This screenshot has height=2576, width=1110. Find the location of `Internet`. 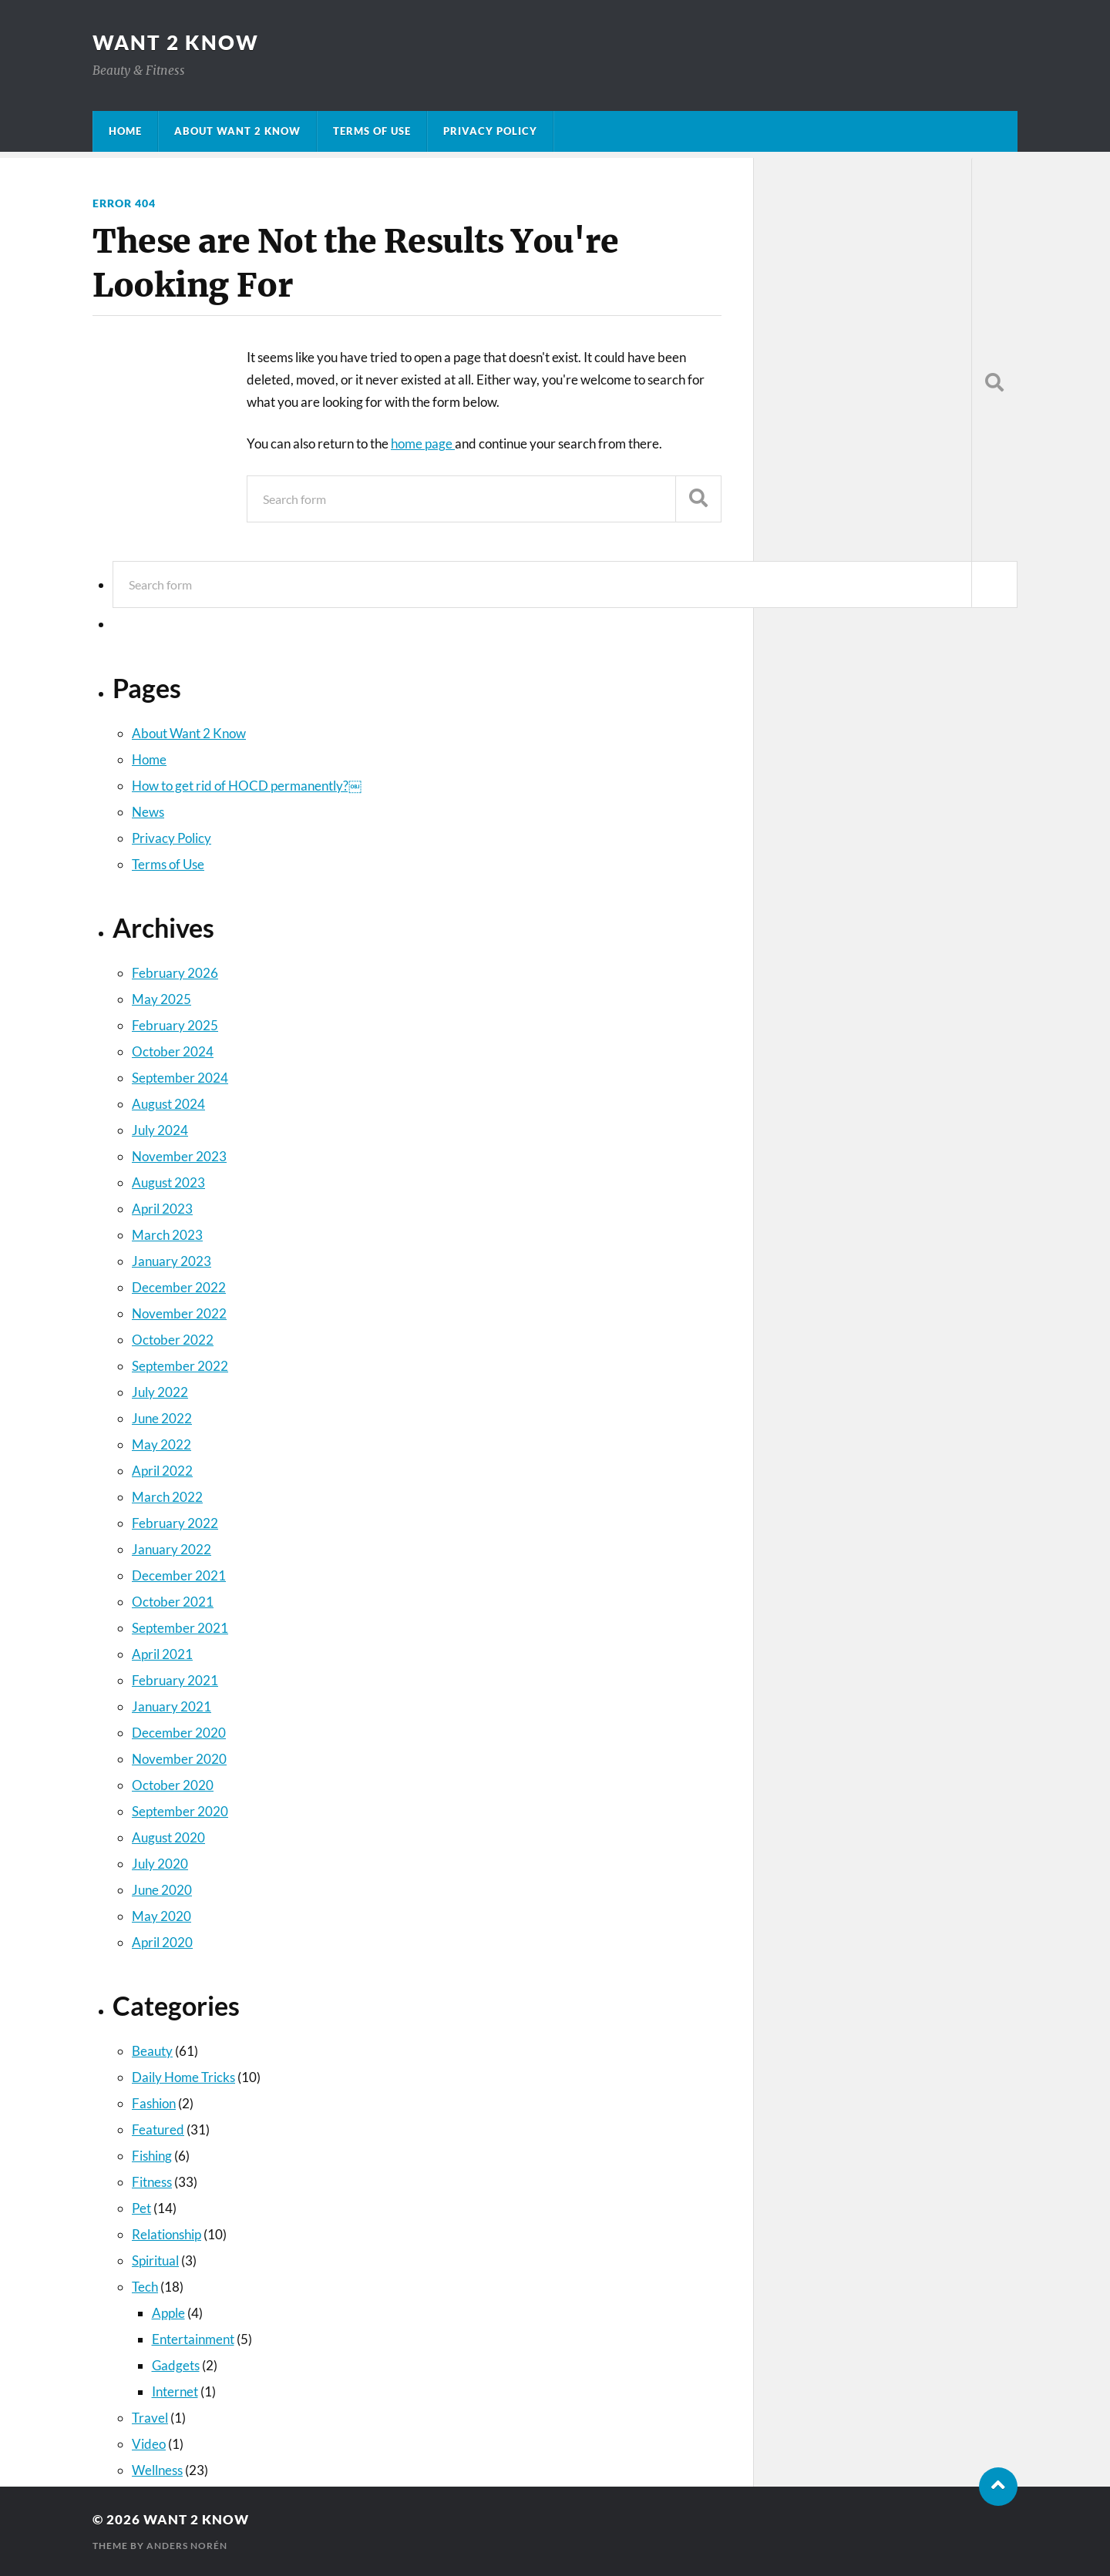

Internet is located at coordinates (175, 2391).